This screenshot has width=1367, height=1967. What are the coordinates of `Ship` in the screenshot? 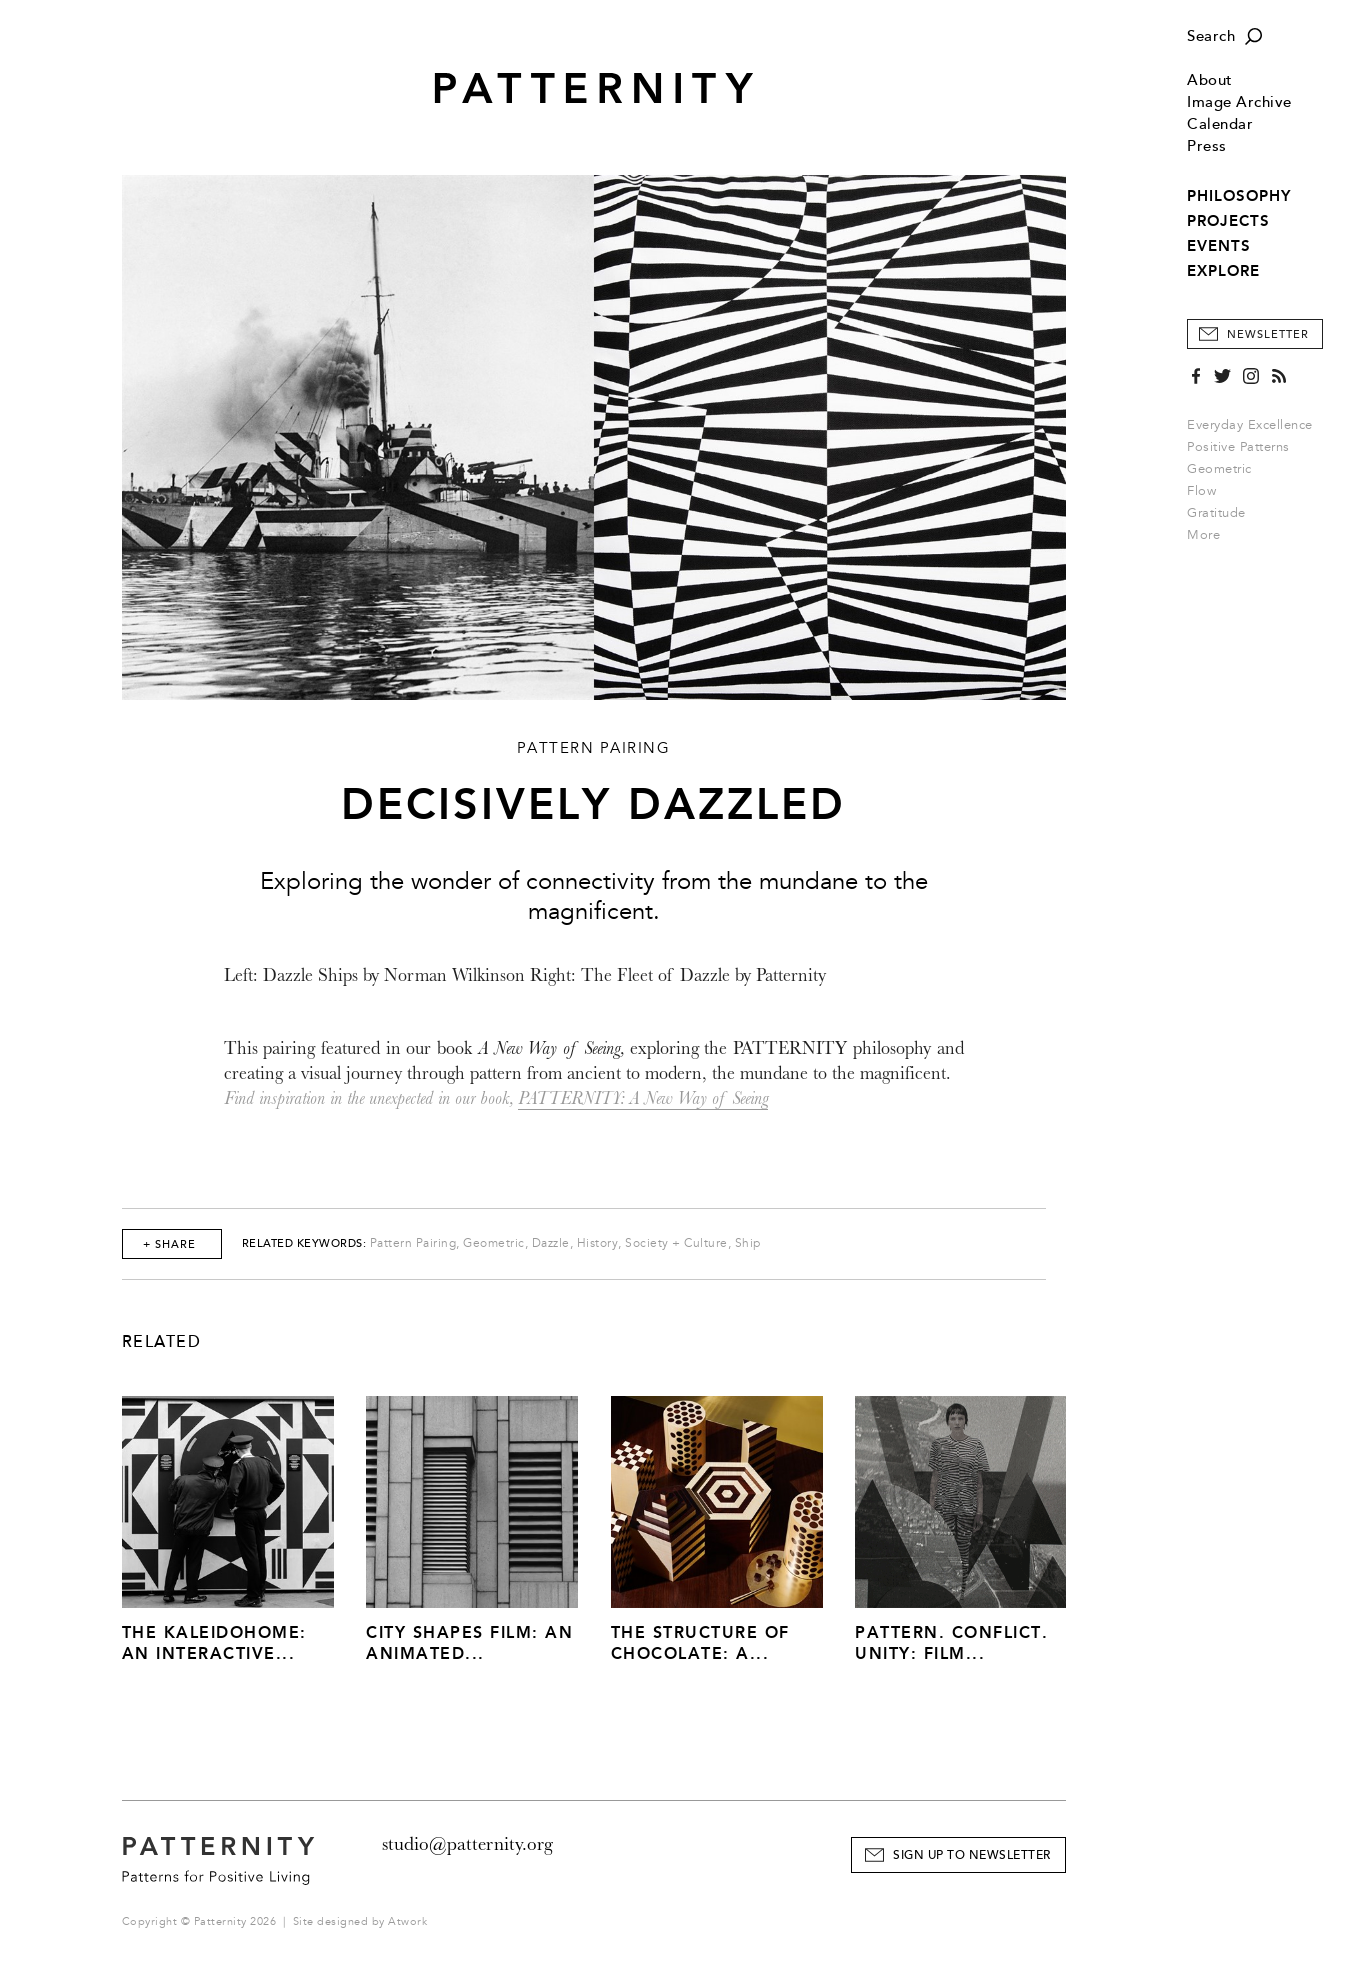 It's located at (748, 1243).